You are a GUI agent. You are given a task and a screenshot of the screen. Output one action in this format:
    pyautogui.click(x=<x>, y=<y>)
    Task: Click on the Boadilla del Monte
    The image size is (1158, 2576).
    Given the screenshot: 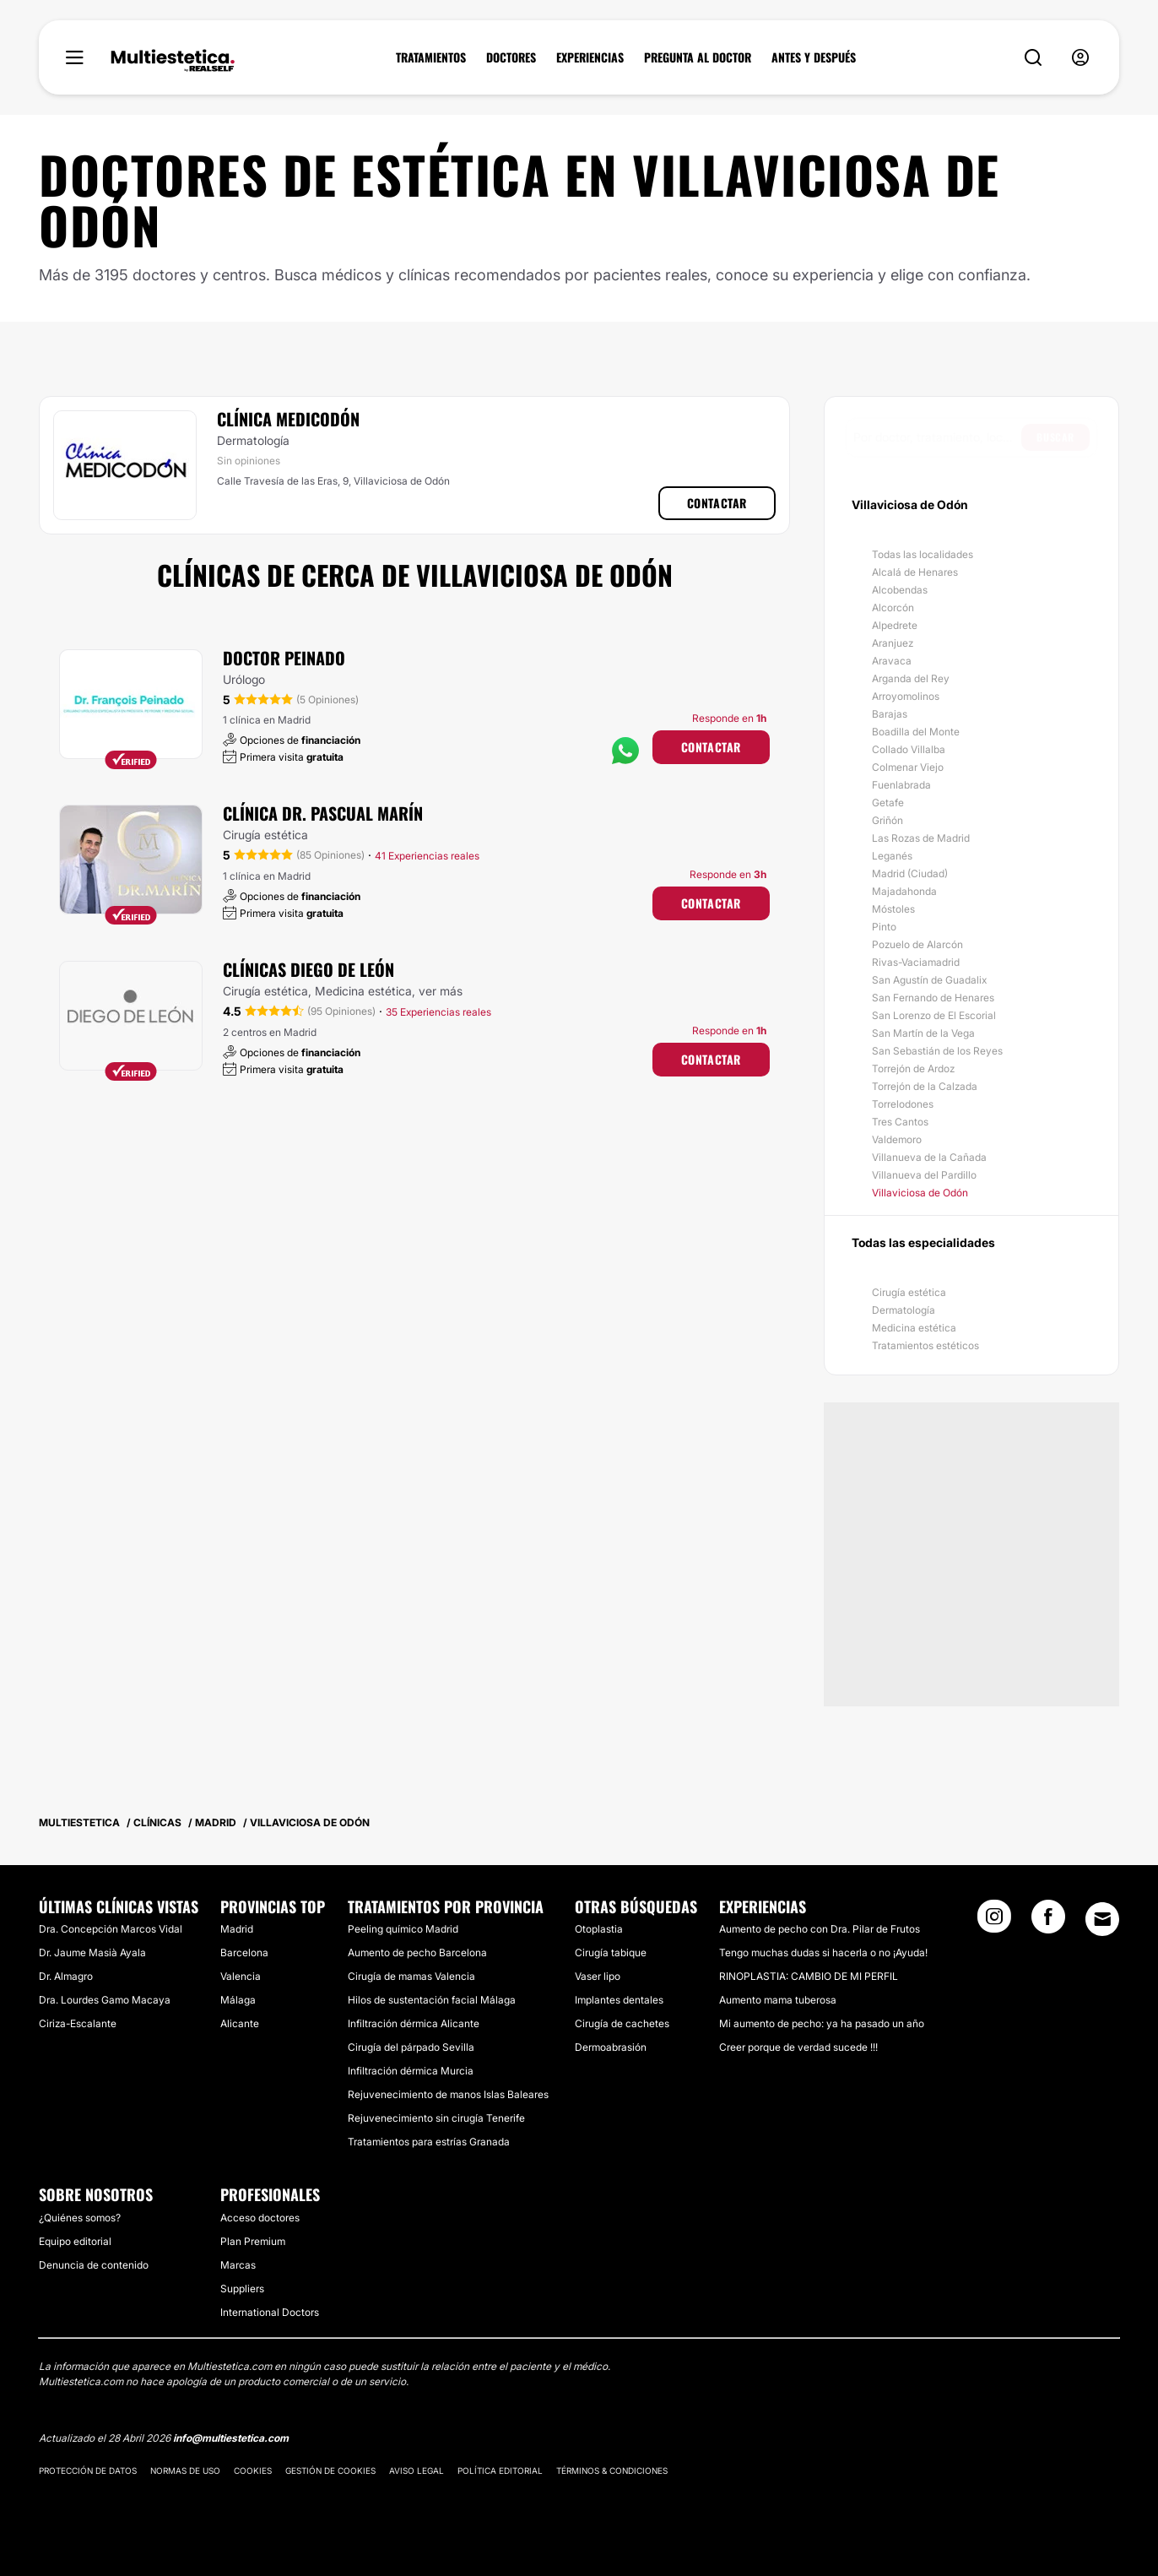 What is the action you would take?
    pyautogui.click(x=916, y=731)
    